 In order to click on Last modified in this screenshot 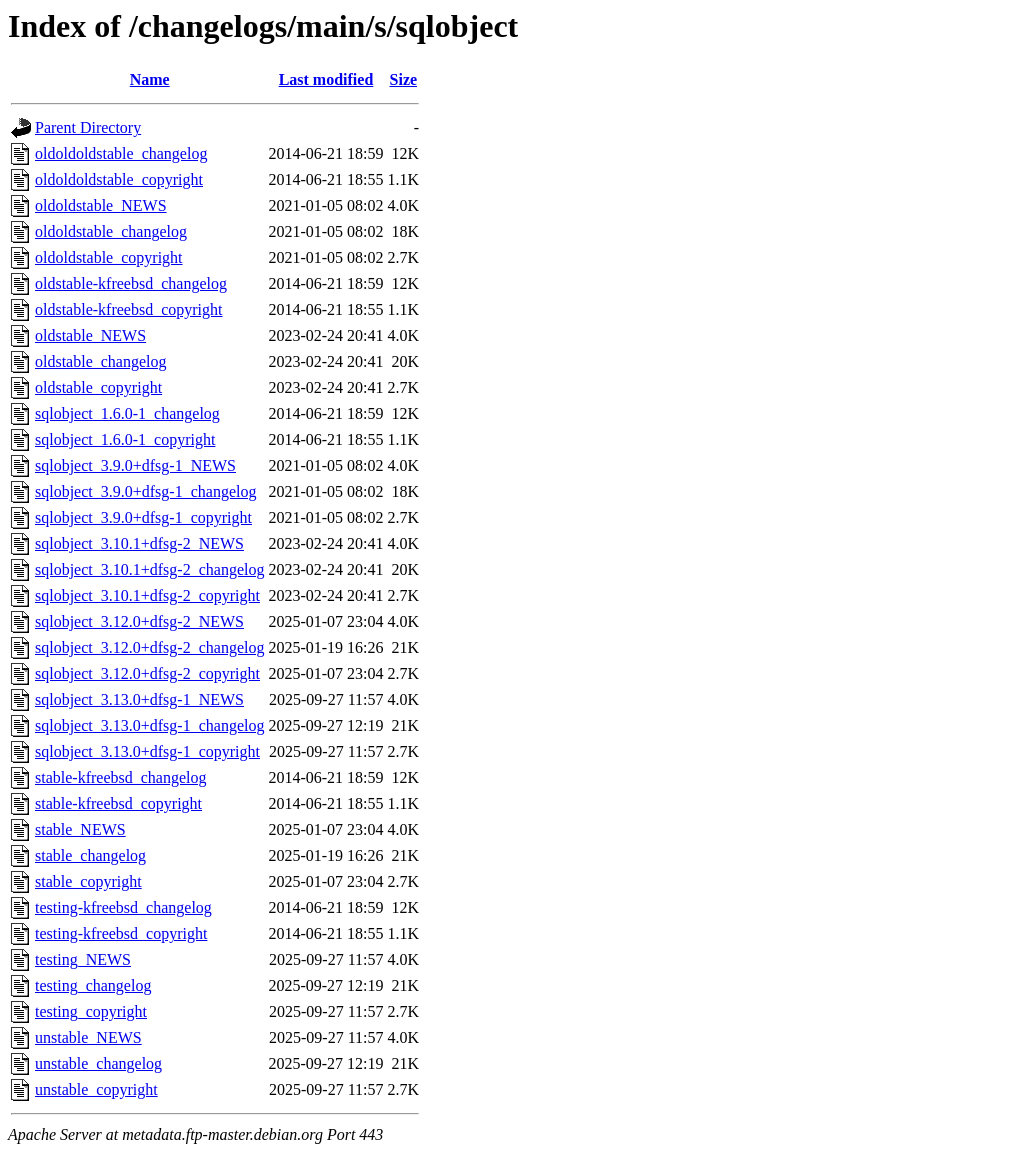, I will do `click(326, 79)`.